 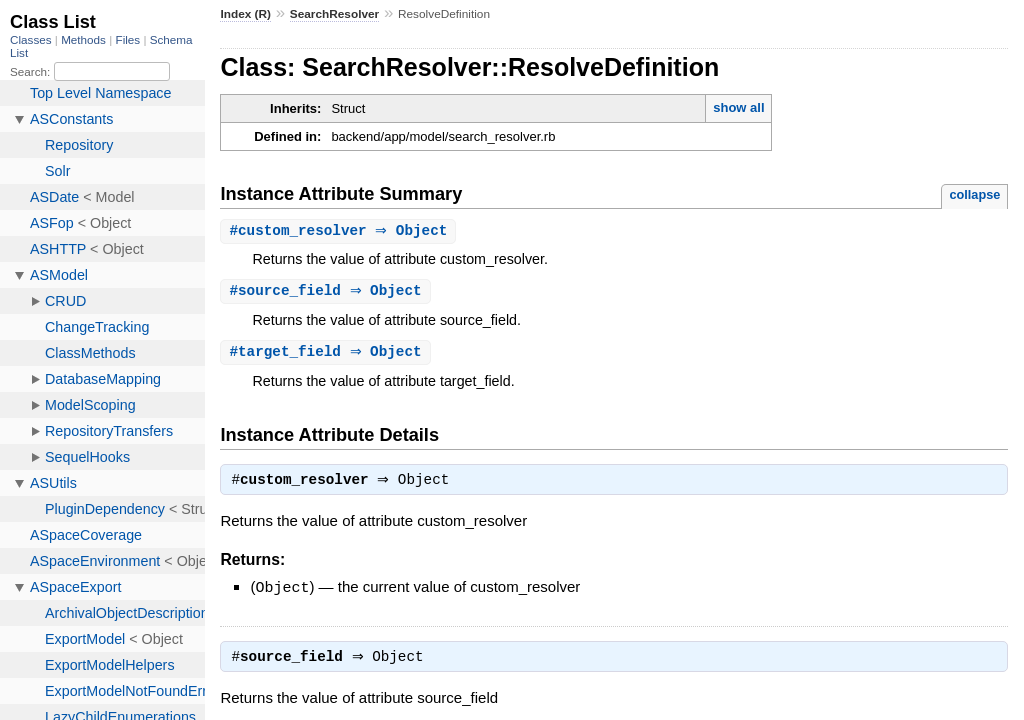 What do you see at coordinates (245, 14) in the screenshot?
I see `Index (R)` at bounding box center [245, 14].